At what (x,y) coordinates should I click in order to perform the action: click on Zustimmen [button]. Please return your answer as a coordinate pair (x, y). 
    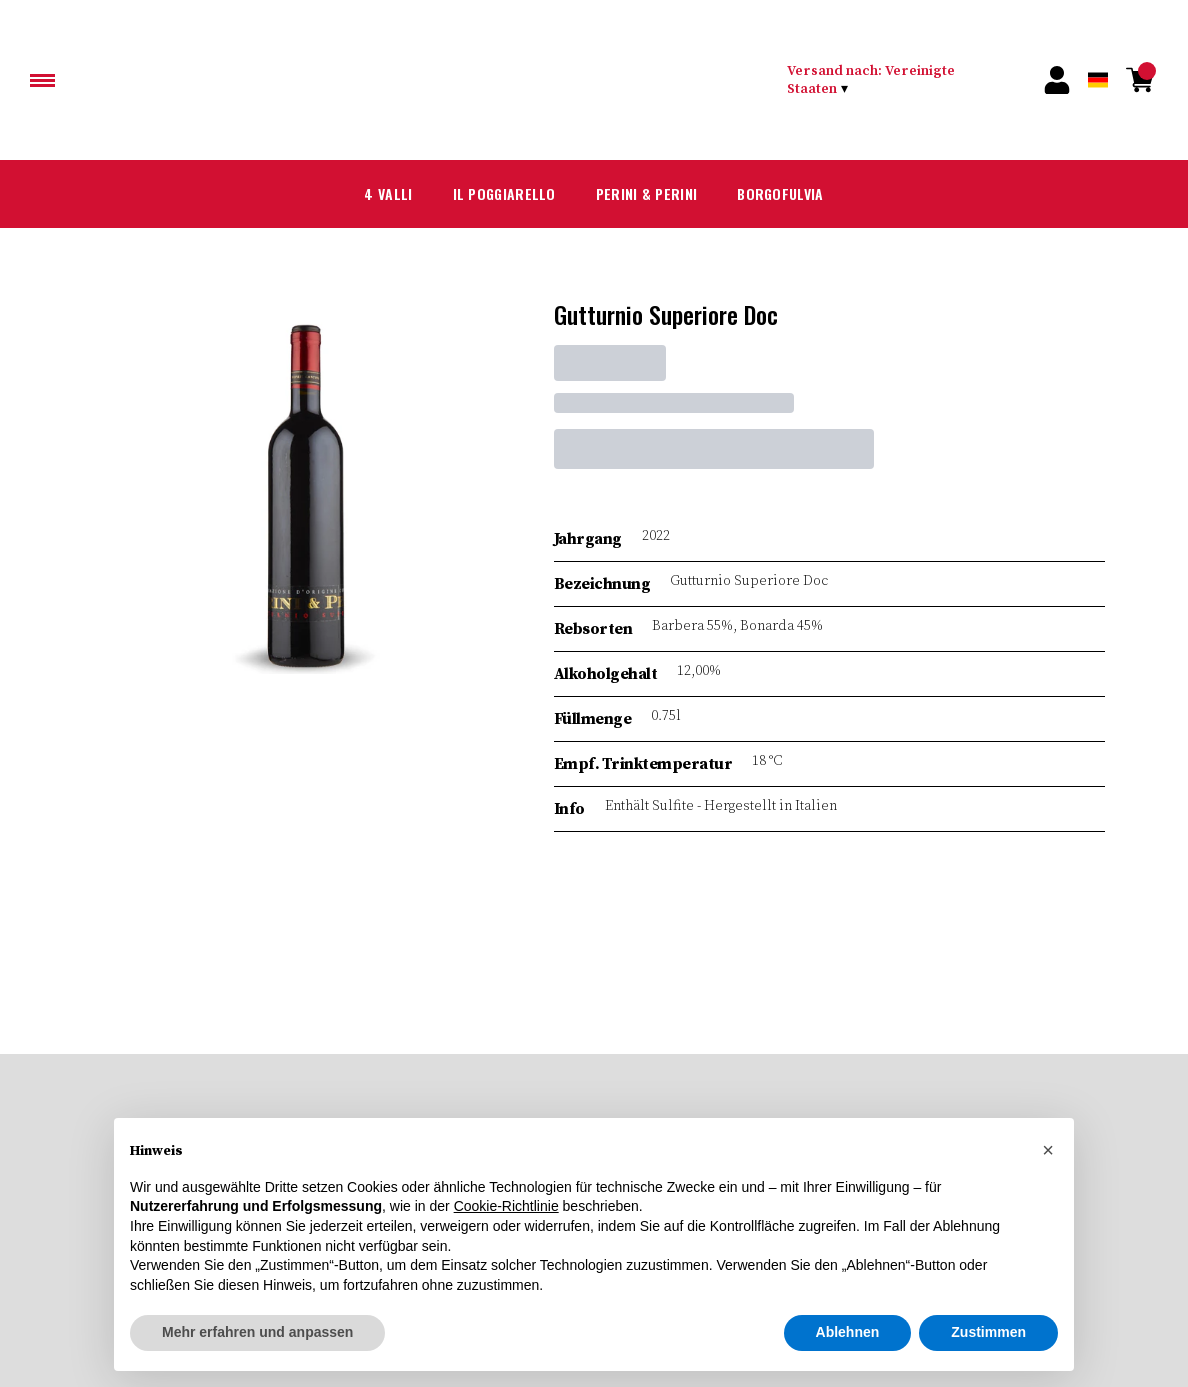
    Looking at the image, I should click on (988, 1332).